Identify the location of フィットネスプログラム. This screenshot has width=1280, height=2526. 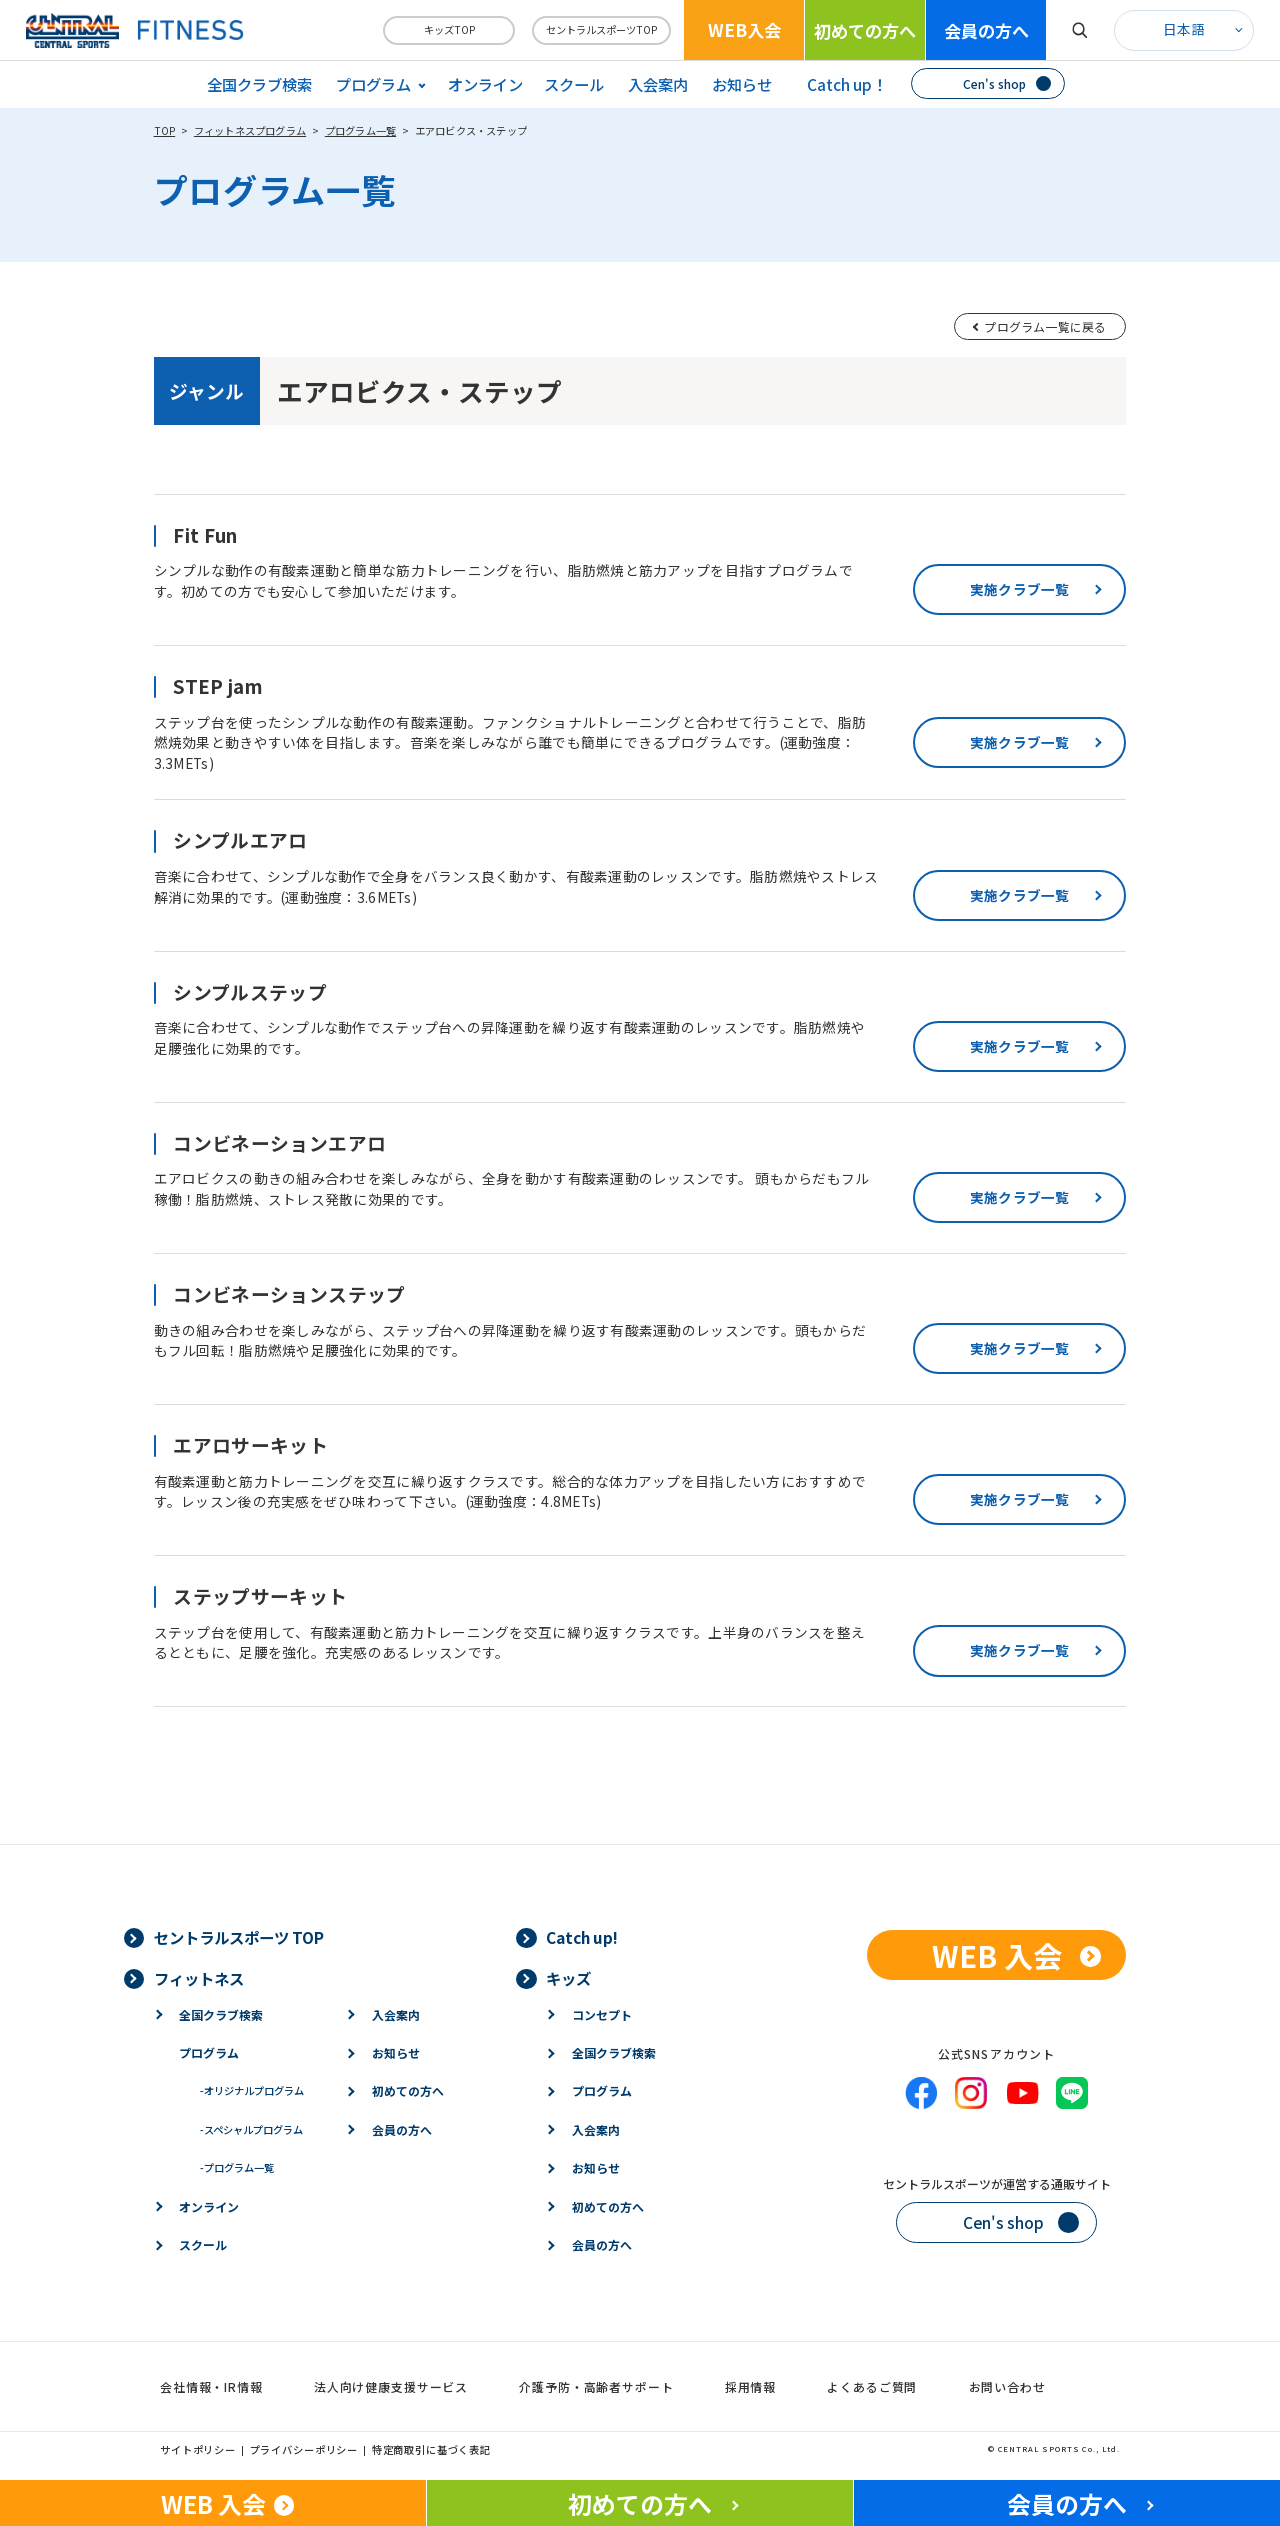
(250, 130).